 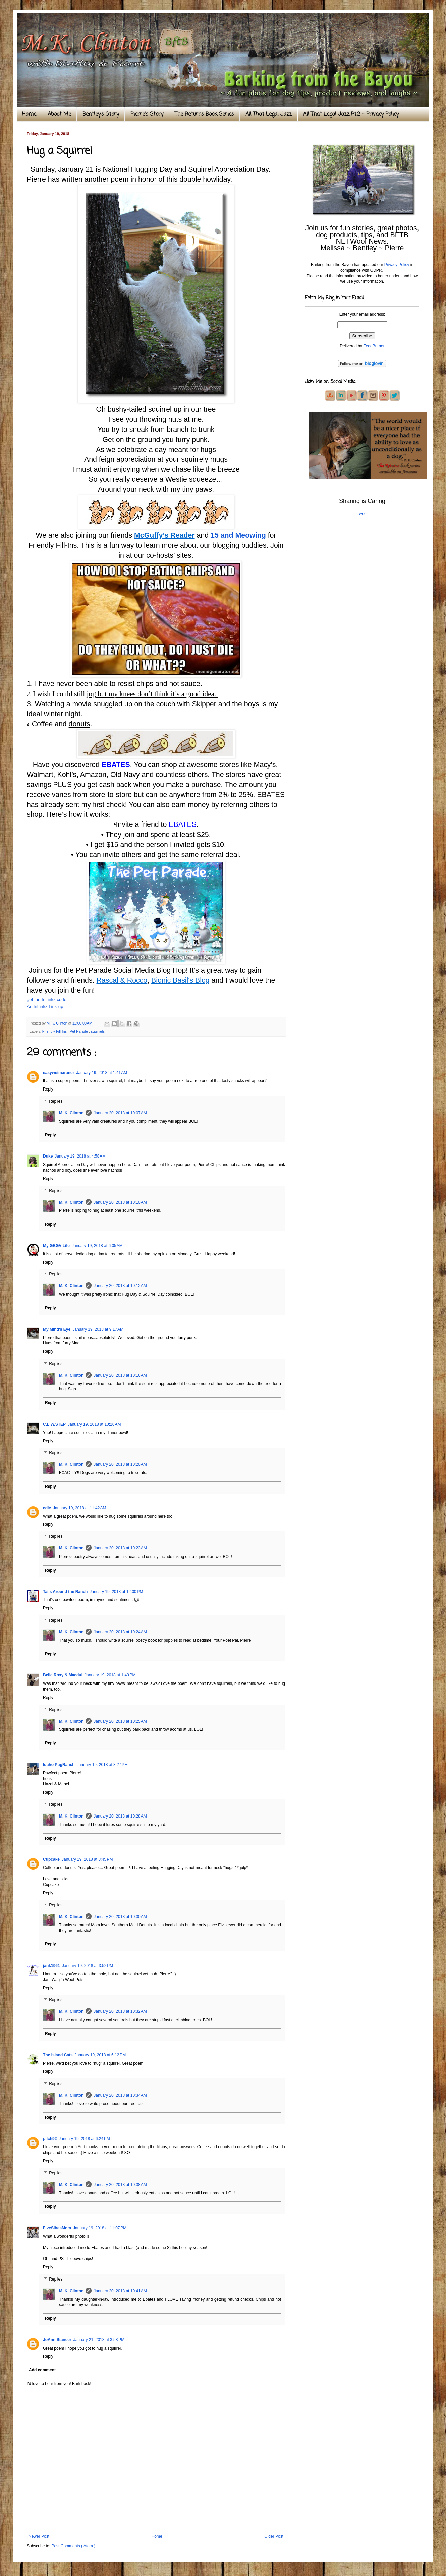 What do you see at coordinates (362, 513) in the screenshot?
I see `Tweet` at bounding box center [362, 513].